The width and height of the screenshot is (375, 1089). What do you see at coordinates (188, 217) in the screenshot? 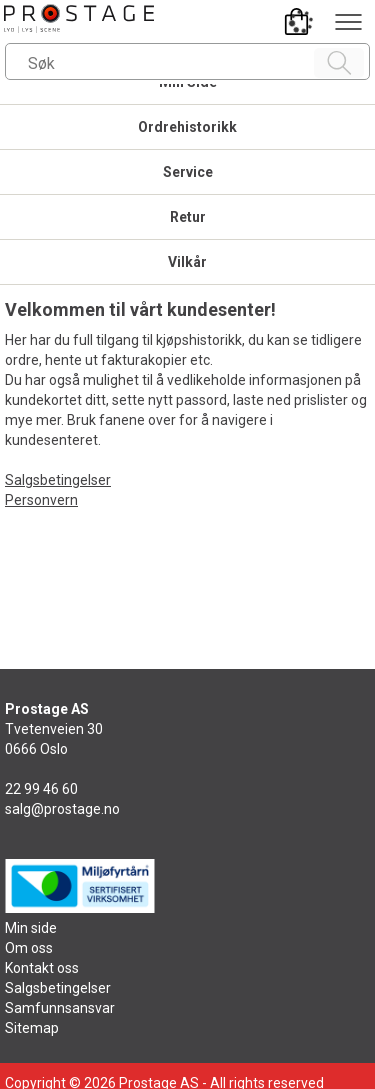
I see `Retur` at bounding box center [188, 217].